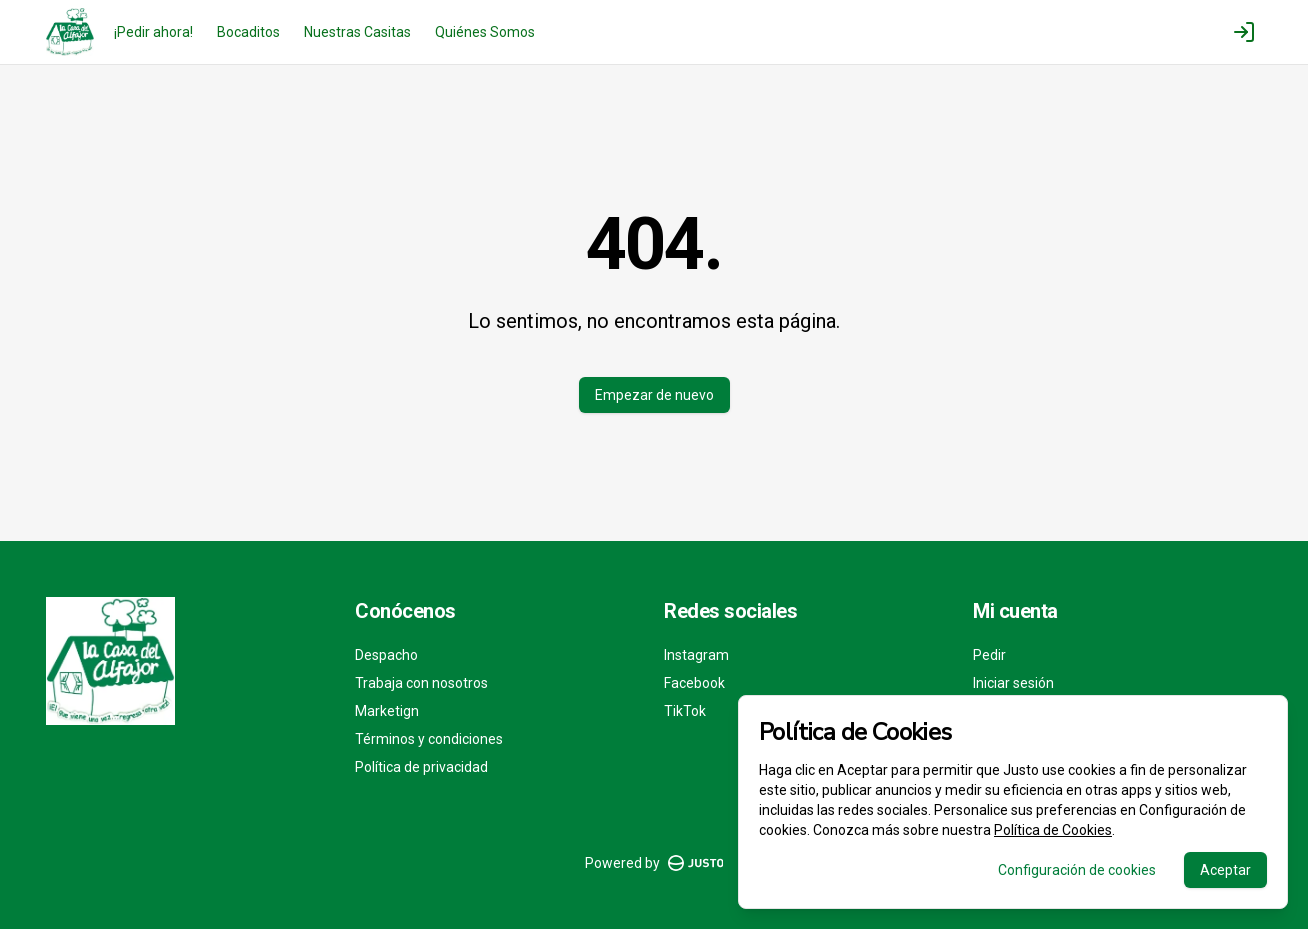 The image size is (1308, 929). Describe the element at coordinates (1225, 870) in the screenshot. I see `Aceptar` at that location.